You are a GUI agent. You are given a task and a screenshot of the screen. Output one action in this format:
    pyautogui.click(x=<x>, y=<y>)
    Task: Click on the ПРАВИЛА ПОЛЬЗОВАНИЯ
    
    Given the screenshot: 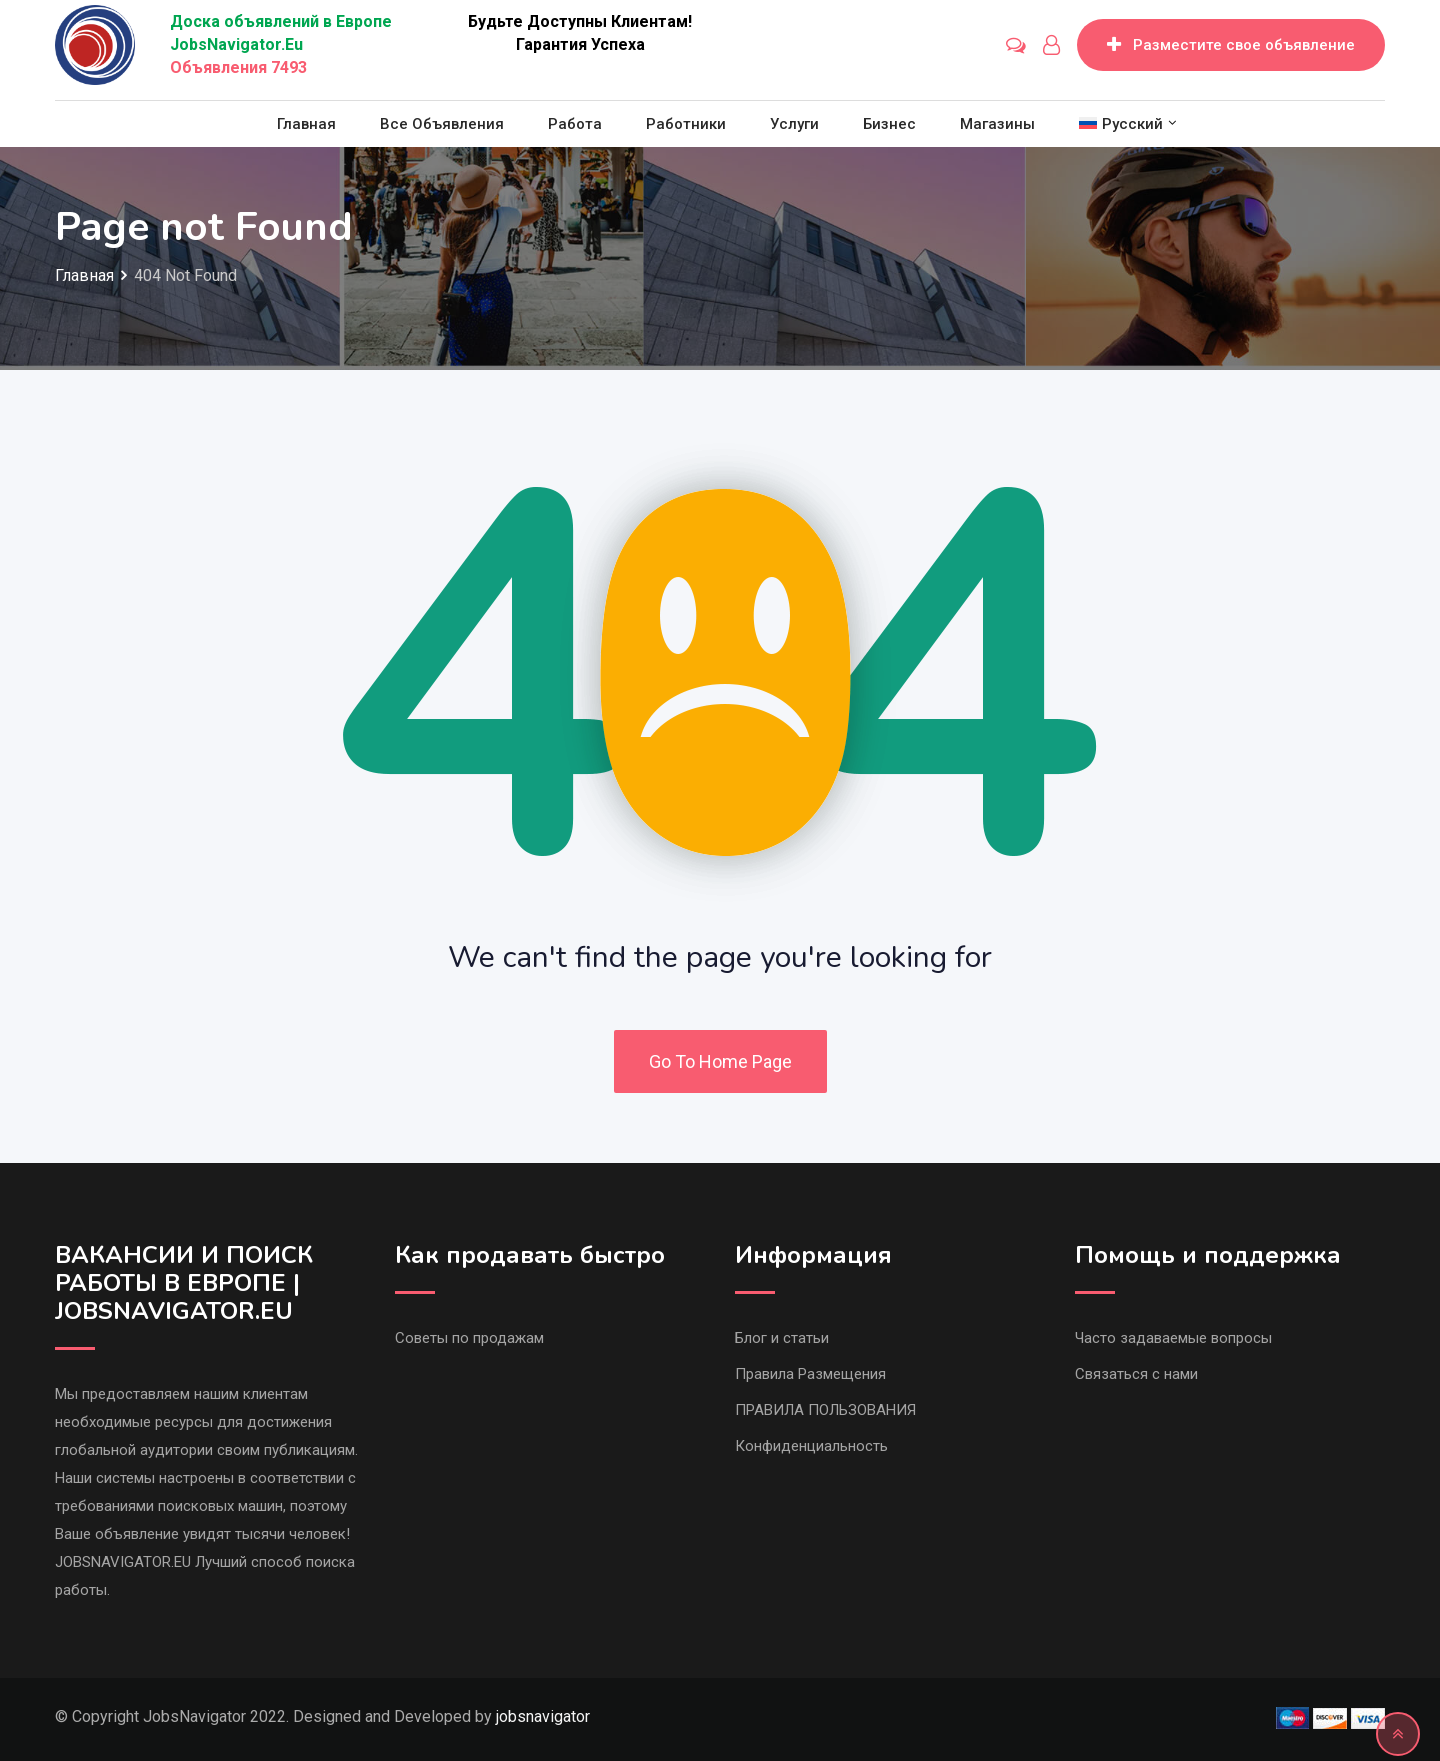 What is the action you would take?
    pyautogui.click(x=825, y=1410)
    